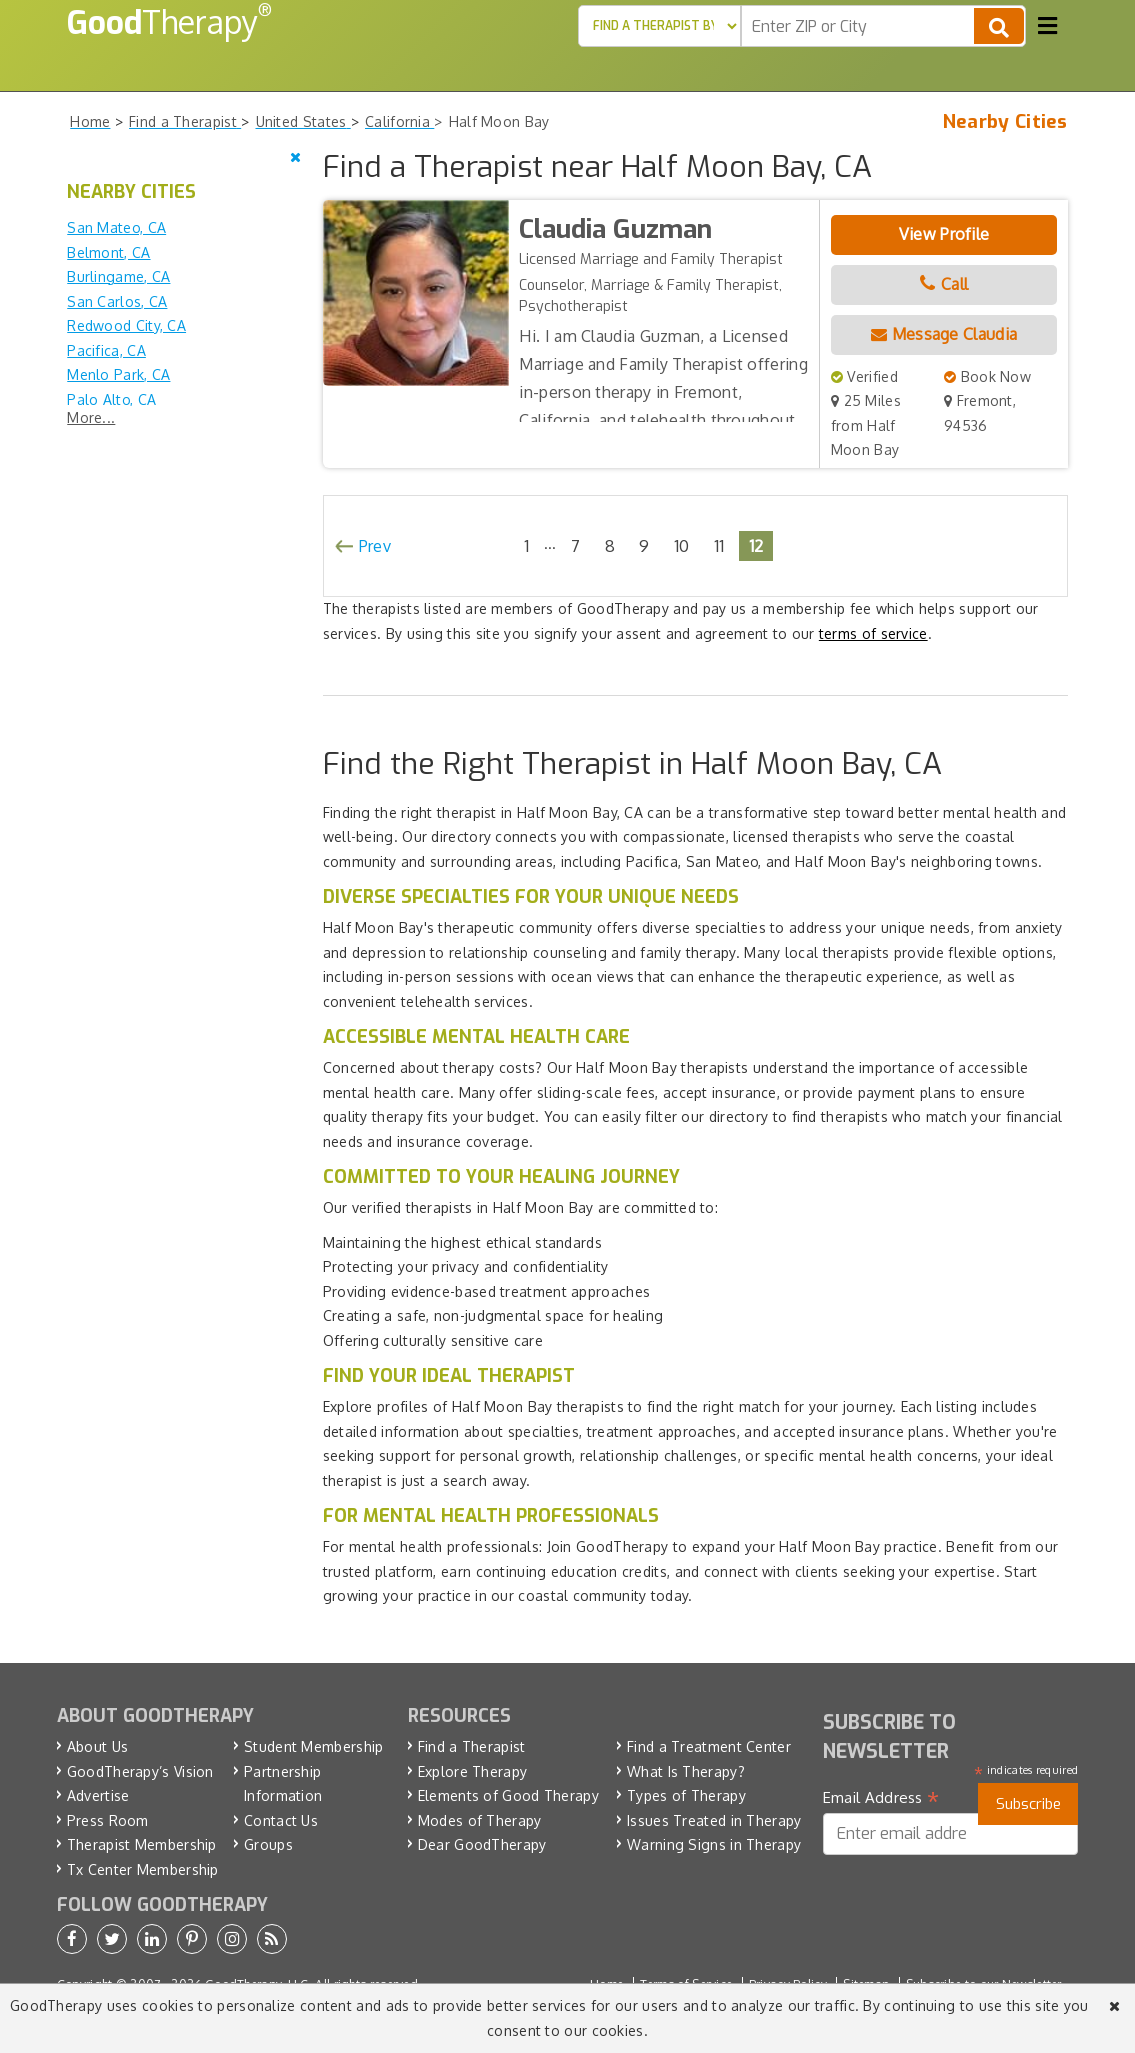 The width and height of the screenshot is (1135, 2053). Describe the element at coordinates (508, 1795) in the screenshot. I see `Elements of Good Therapy` at that location.